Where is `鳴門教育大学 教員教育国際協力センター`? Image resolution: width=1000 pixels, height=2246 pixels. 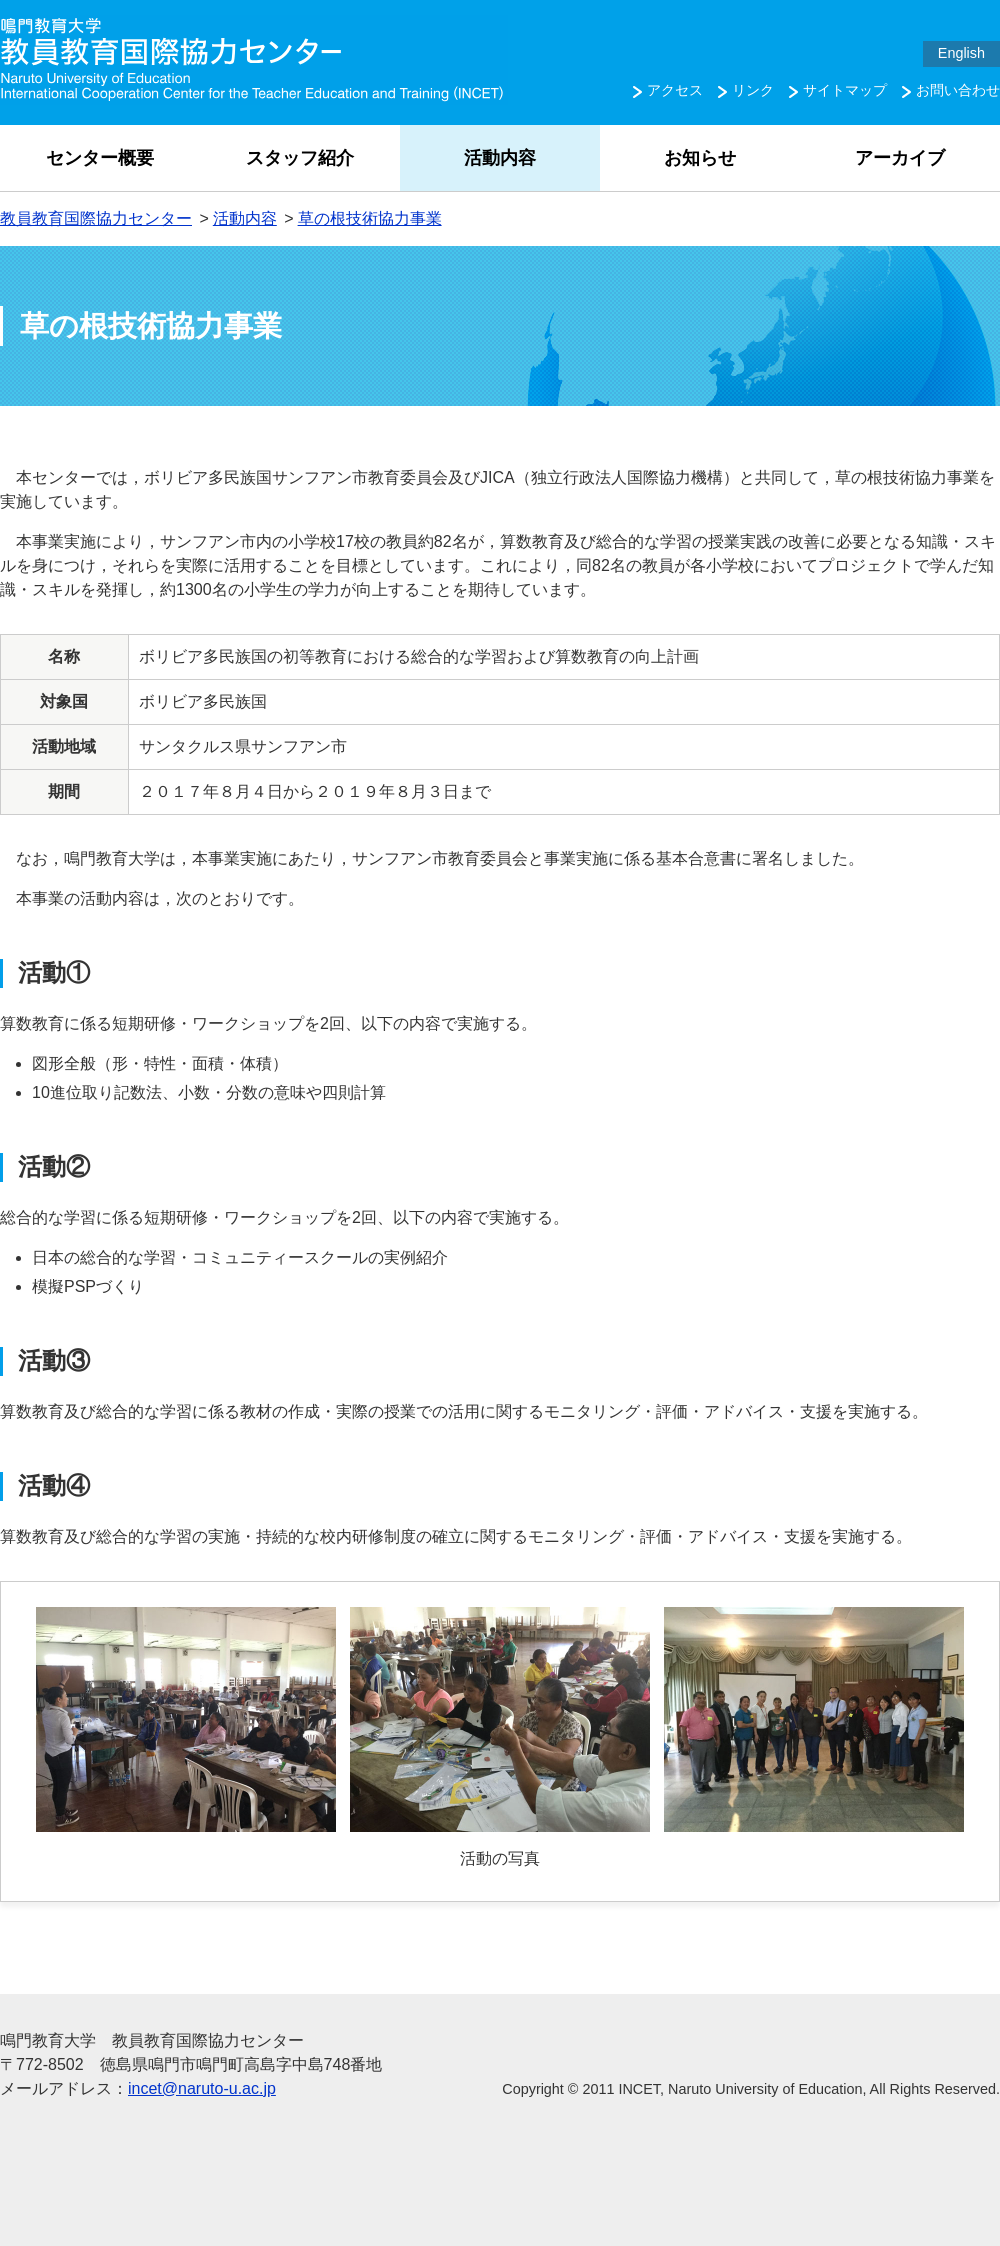
鳴門教育大学 教員教育国際協力センター is located at coordinates (254, 60).